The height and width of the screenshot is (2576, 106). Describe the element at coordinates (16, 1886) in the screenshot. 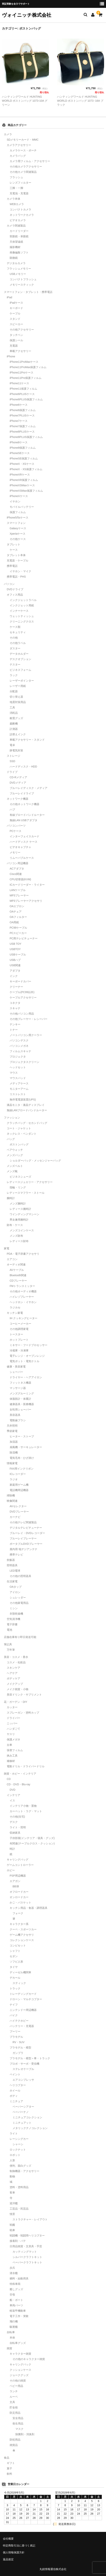

I see `BB弾` at that location.